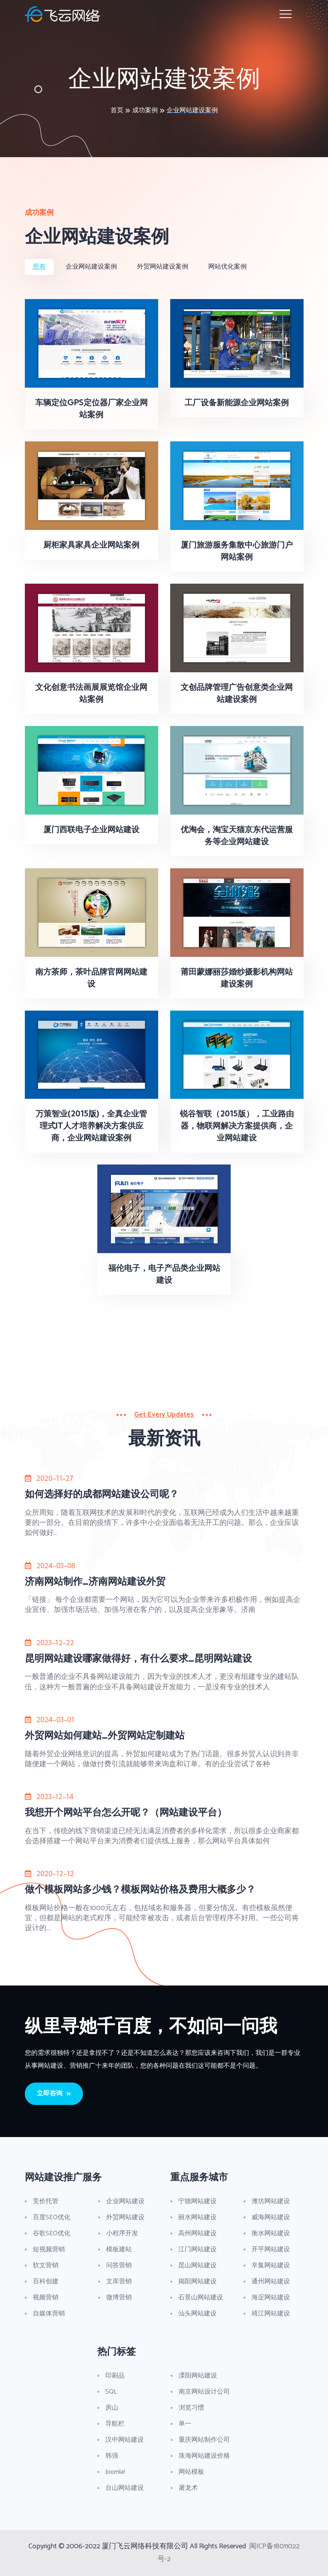 Image resolution: width=328 pixels, height=2576 pixels. What do you see at coordinates (91, 545) in the screenshot?
I see `厨柜家具家具企业网站案例` at bounding box center [91, 545].